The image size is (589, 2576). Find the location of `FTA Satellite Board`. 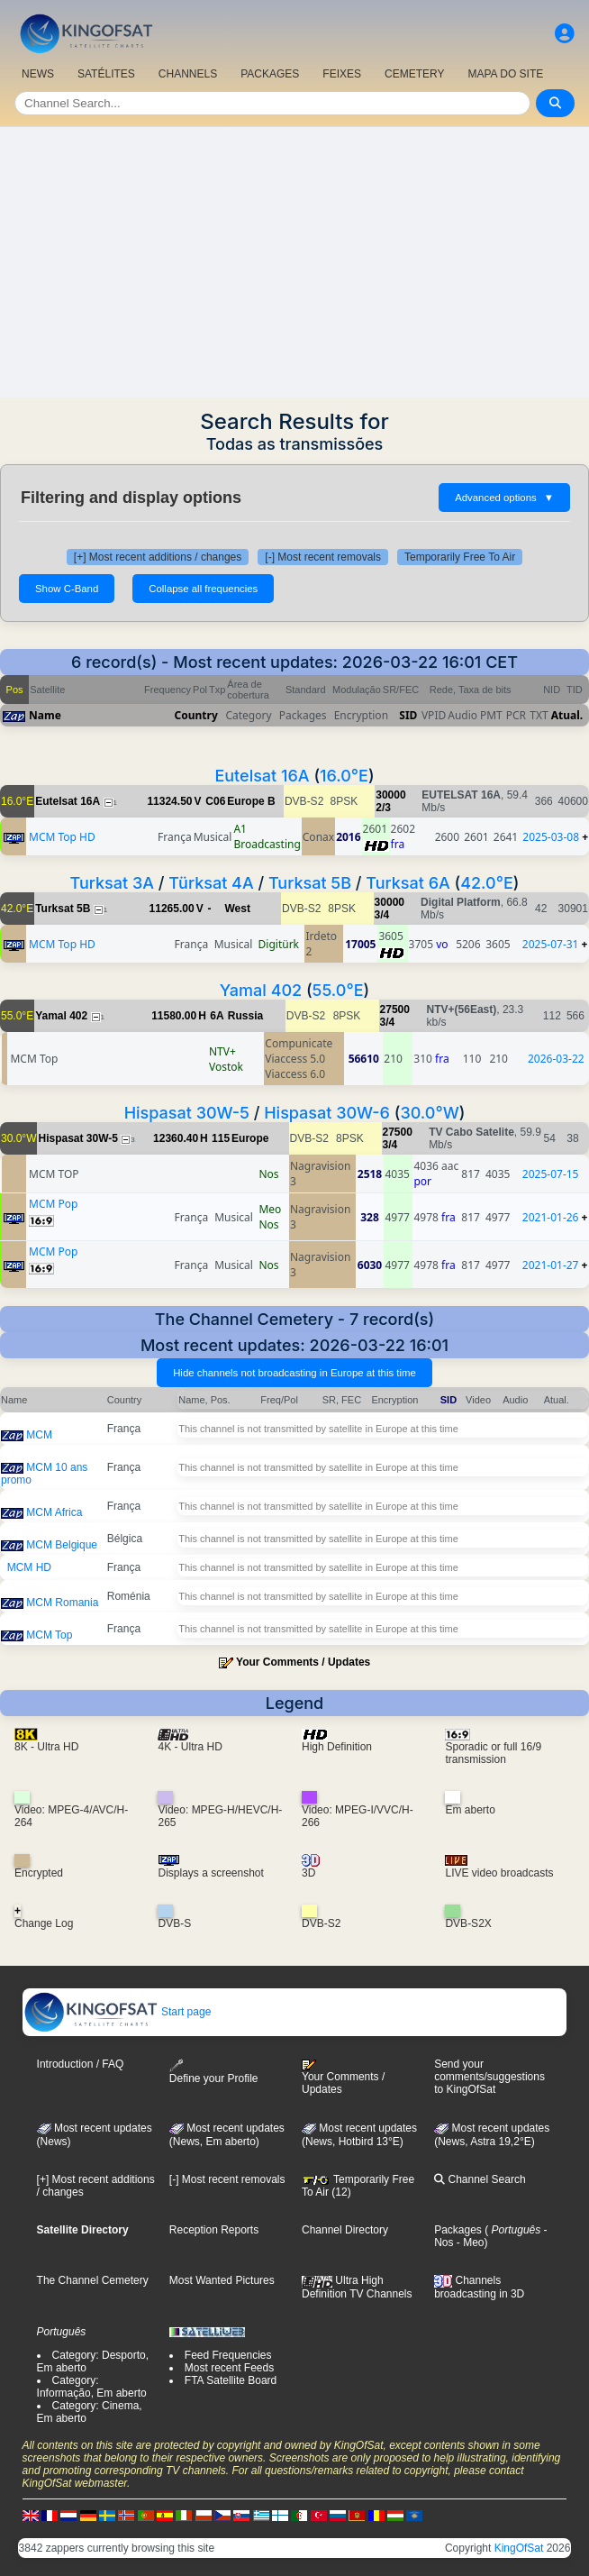

FTA Satellite Board is located at coordinates (231, 2380).